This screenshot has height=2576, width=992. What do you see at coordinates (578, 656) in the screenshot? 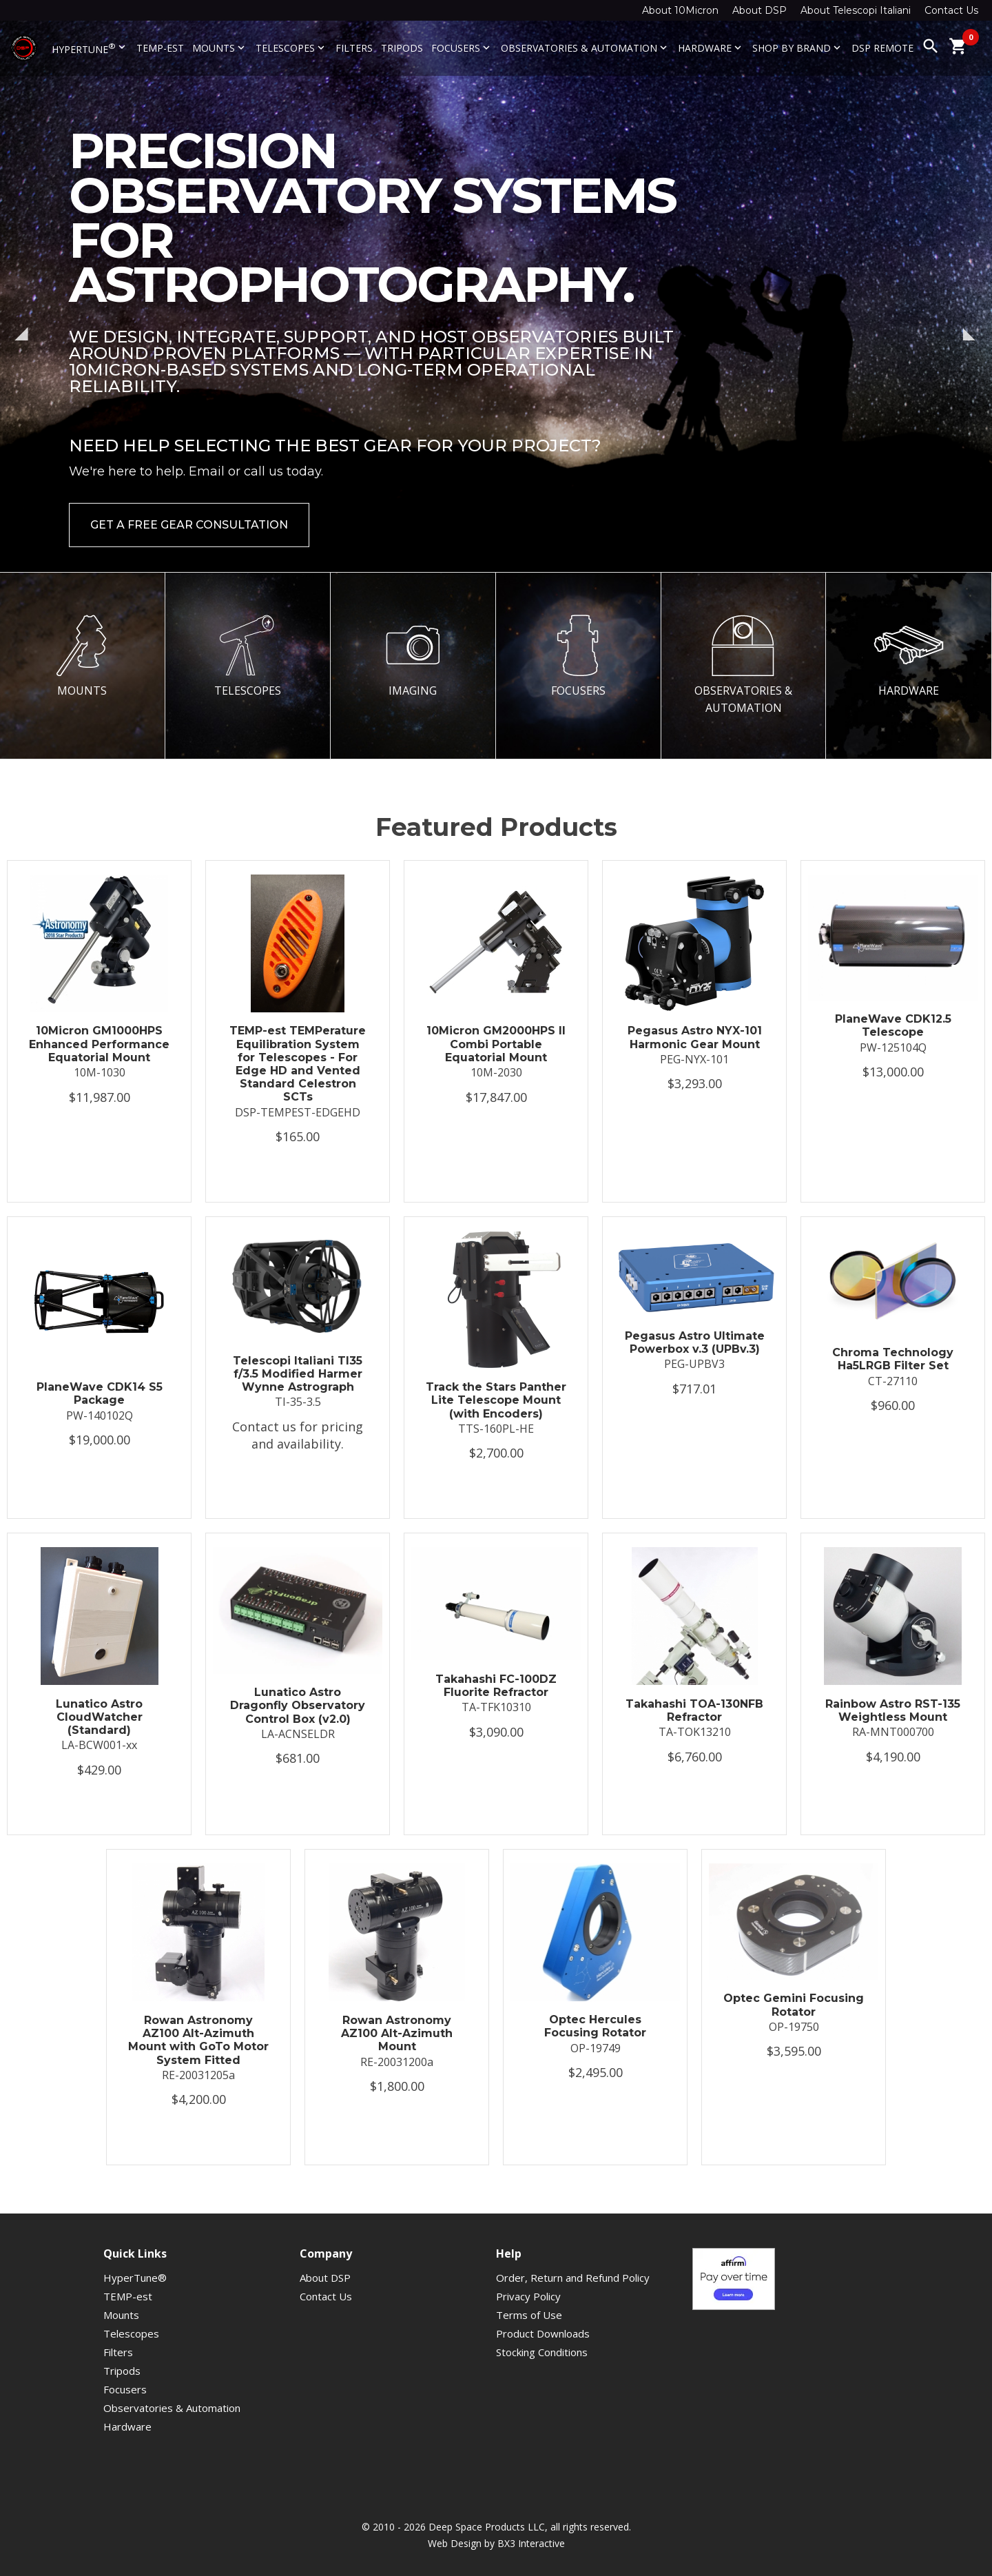
I see `FOCUSERS` at bounding box center [578, 656].